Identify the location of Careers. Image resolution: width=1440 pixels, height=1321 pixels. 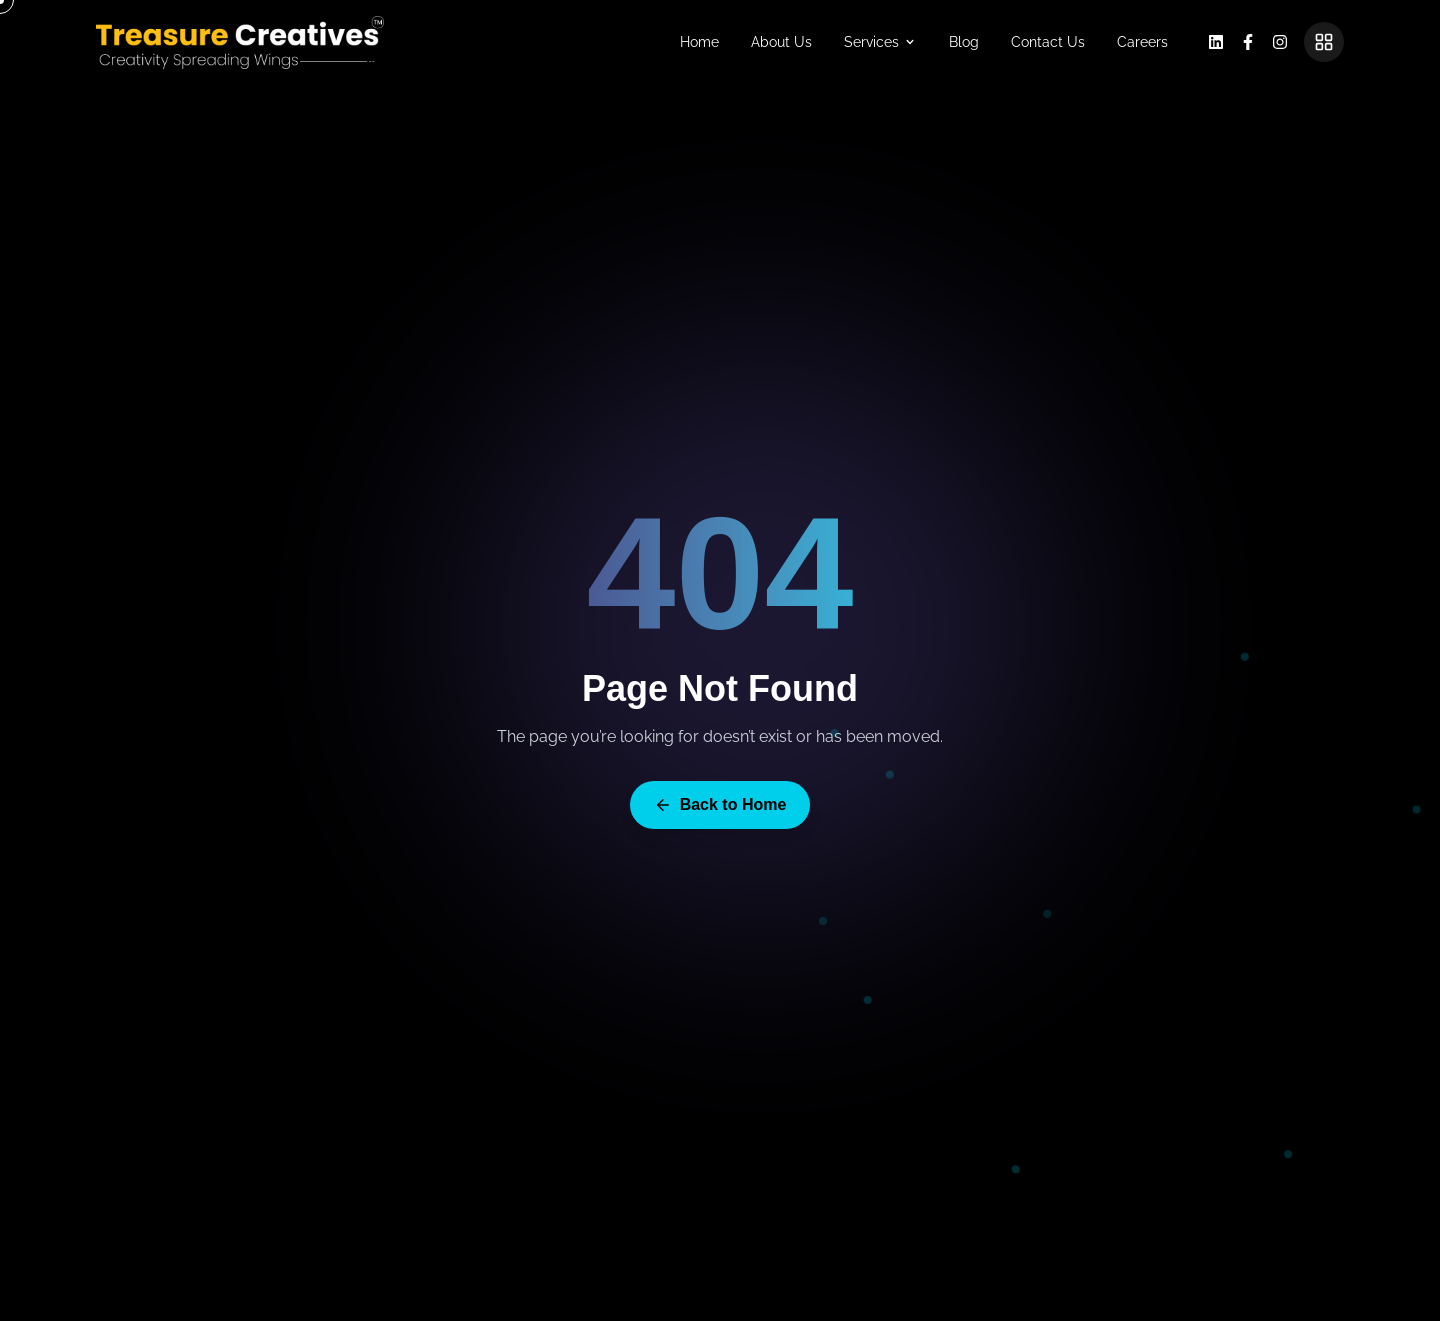
(1142, 42).